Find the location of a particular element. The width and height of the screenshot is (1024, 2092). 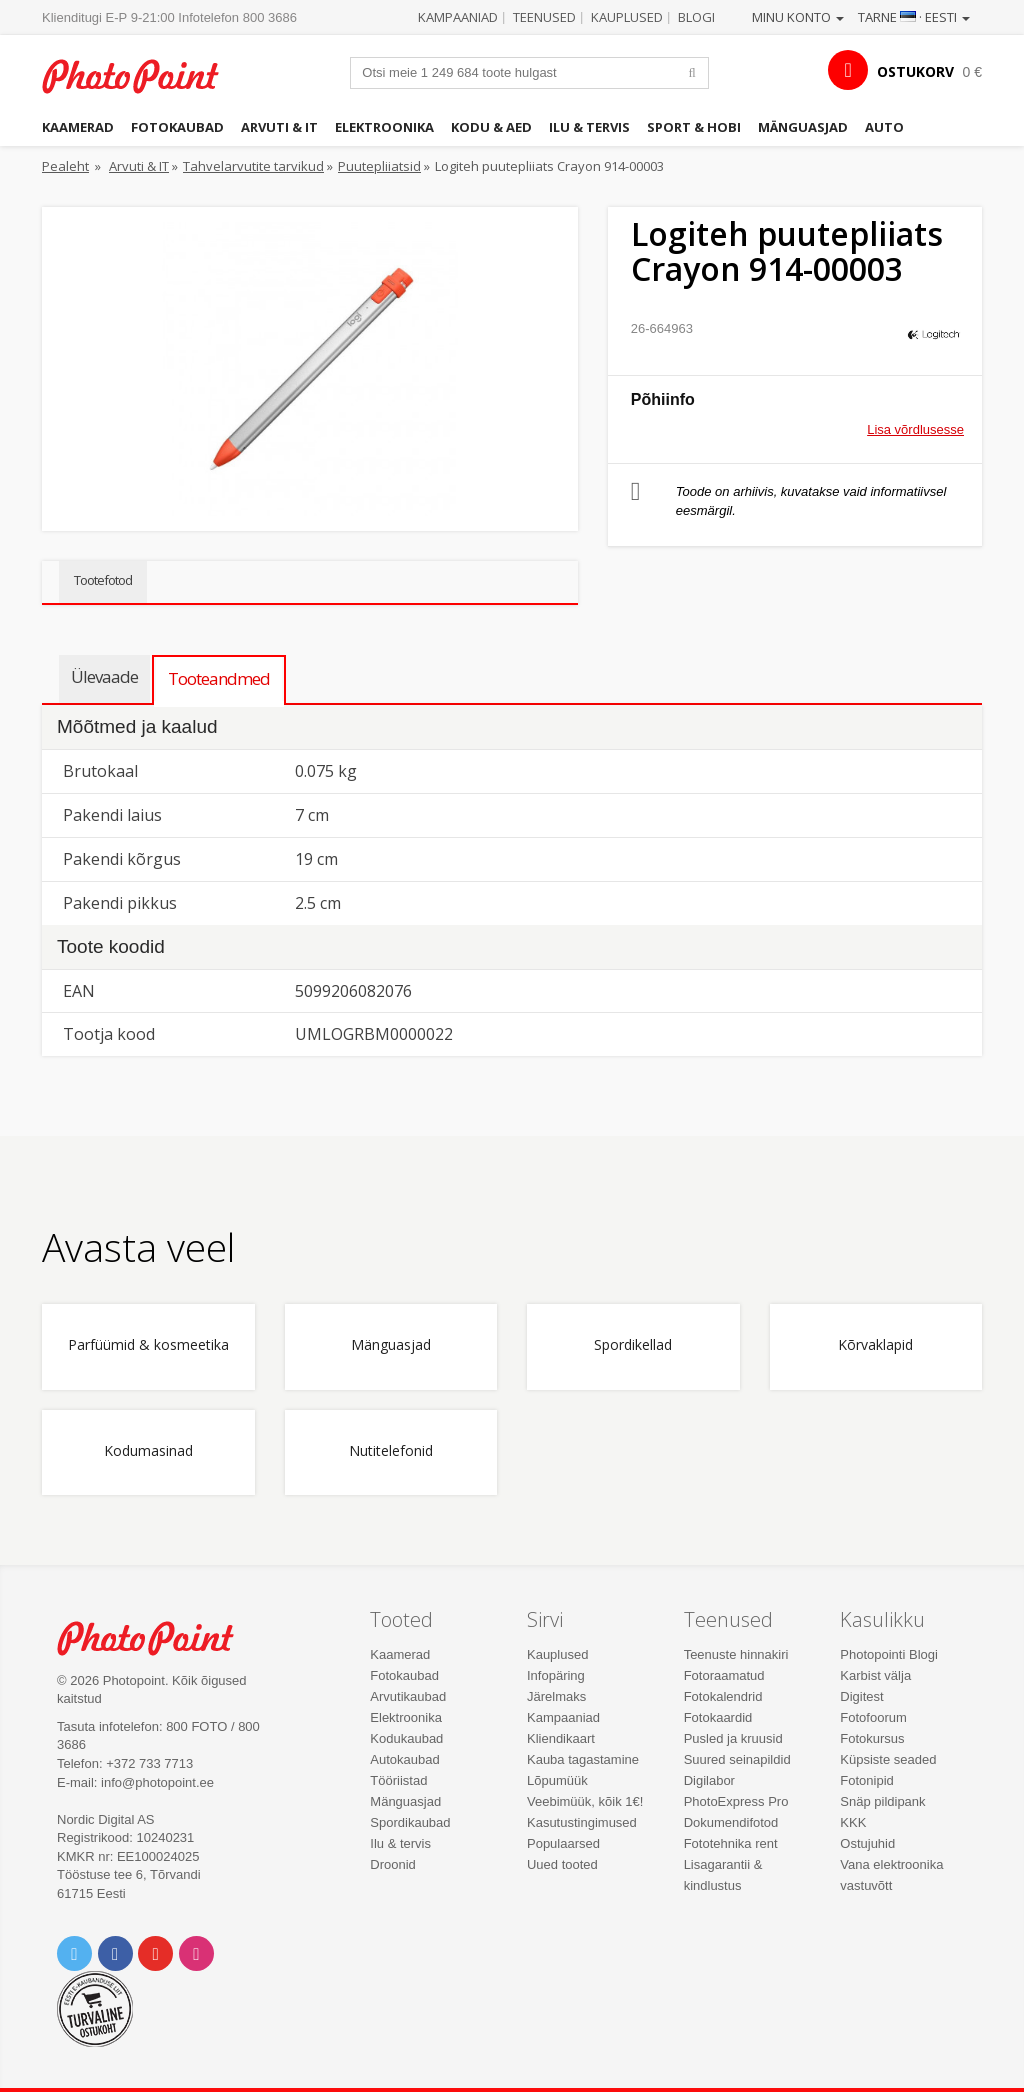

Arvutikaubad is located at coordinates (408, 1696).